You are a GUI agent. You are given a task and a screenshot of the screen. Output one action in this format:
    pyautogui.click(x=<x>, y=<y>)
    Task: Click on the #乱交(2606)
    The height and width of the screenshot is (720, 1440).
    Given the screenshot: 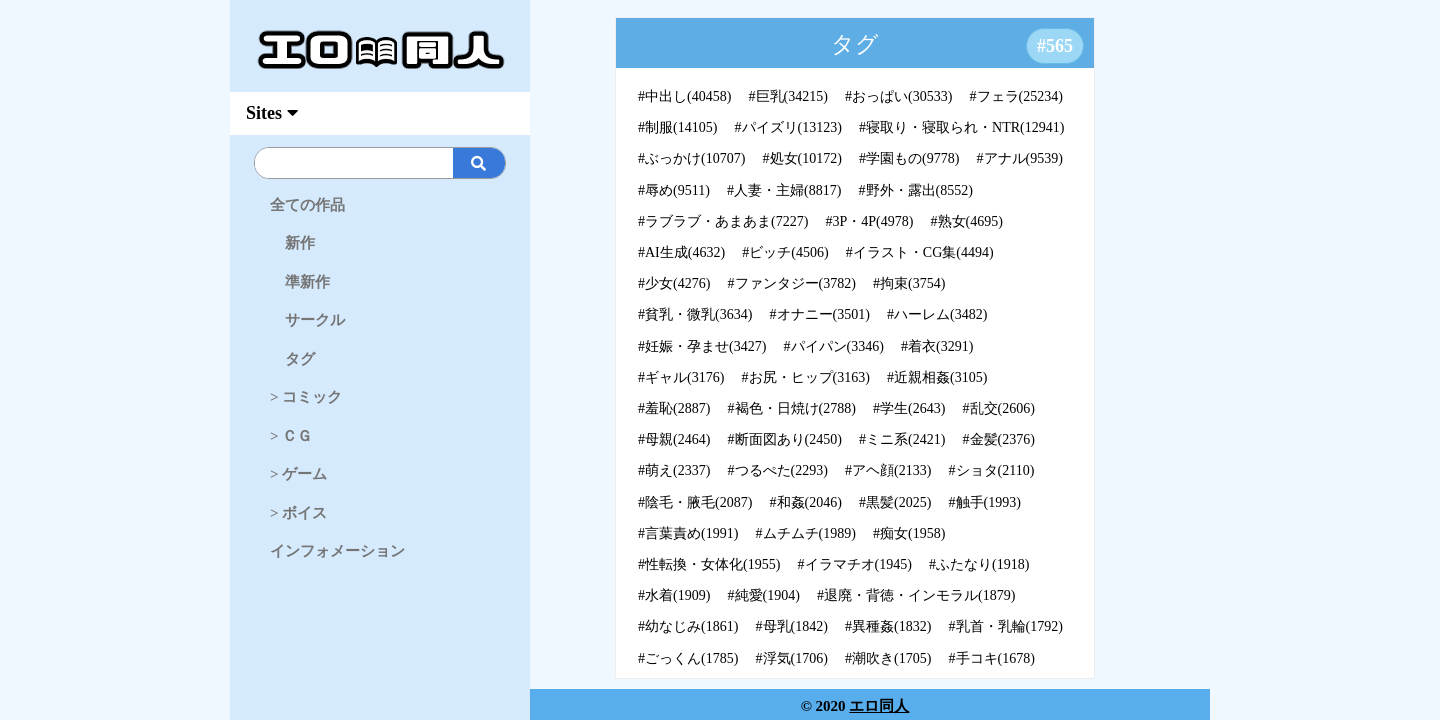 What is the action you would take?
    pyautogui.click(x=999, y=408)
    